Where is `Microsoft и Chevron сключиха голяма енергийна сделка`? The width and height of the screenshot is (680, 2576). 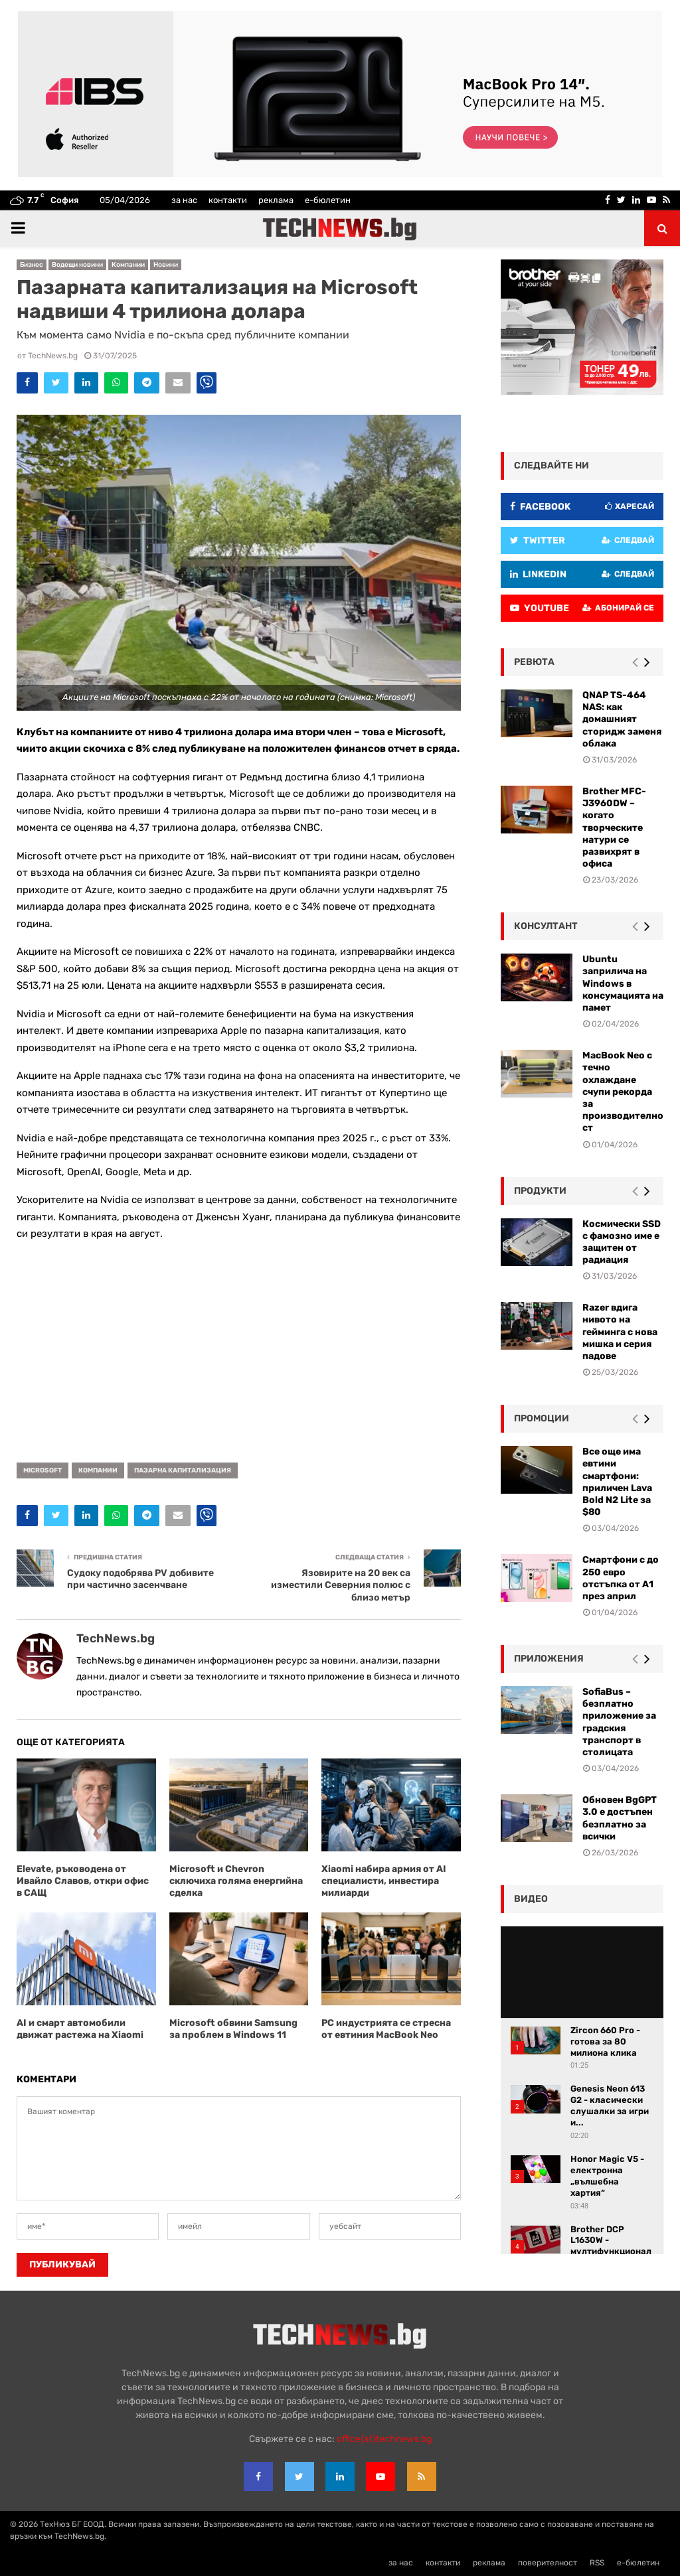
Microsoft и Chevron сключиха голяма енергийна сделка is located at coordinates (236, 1880).